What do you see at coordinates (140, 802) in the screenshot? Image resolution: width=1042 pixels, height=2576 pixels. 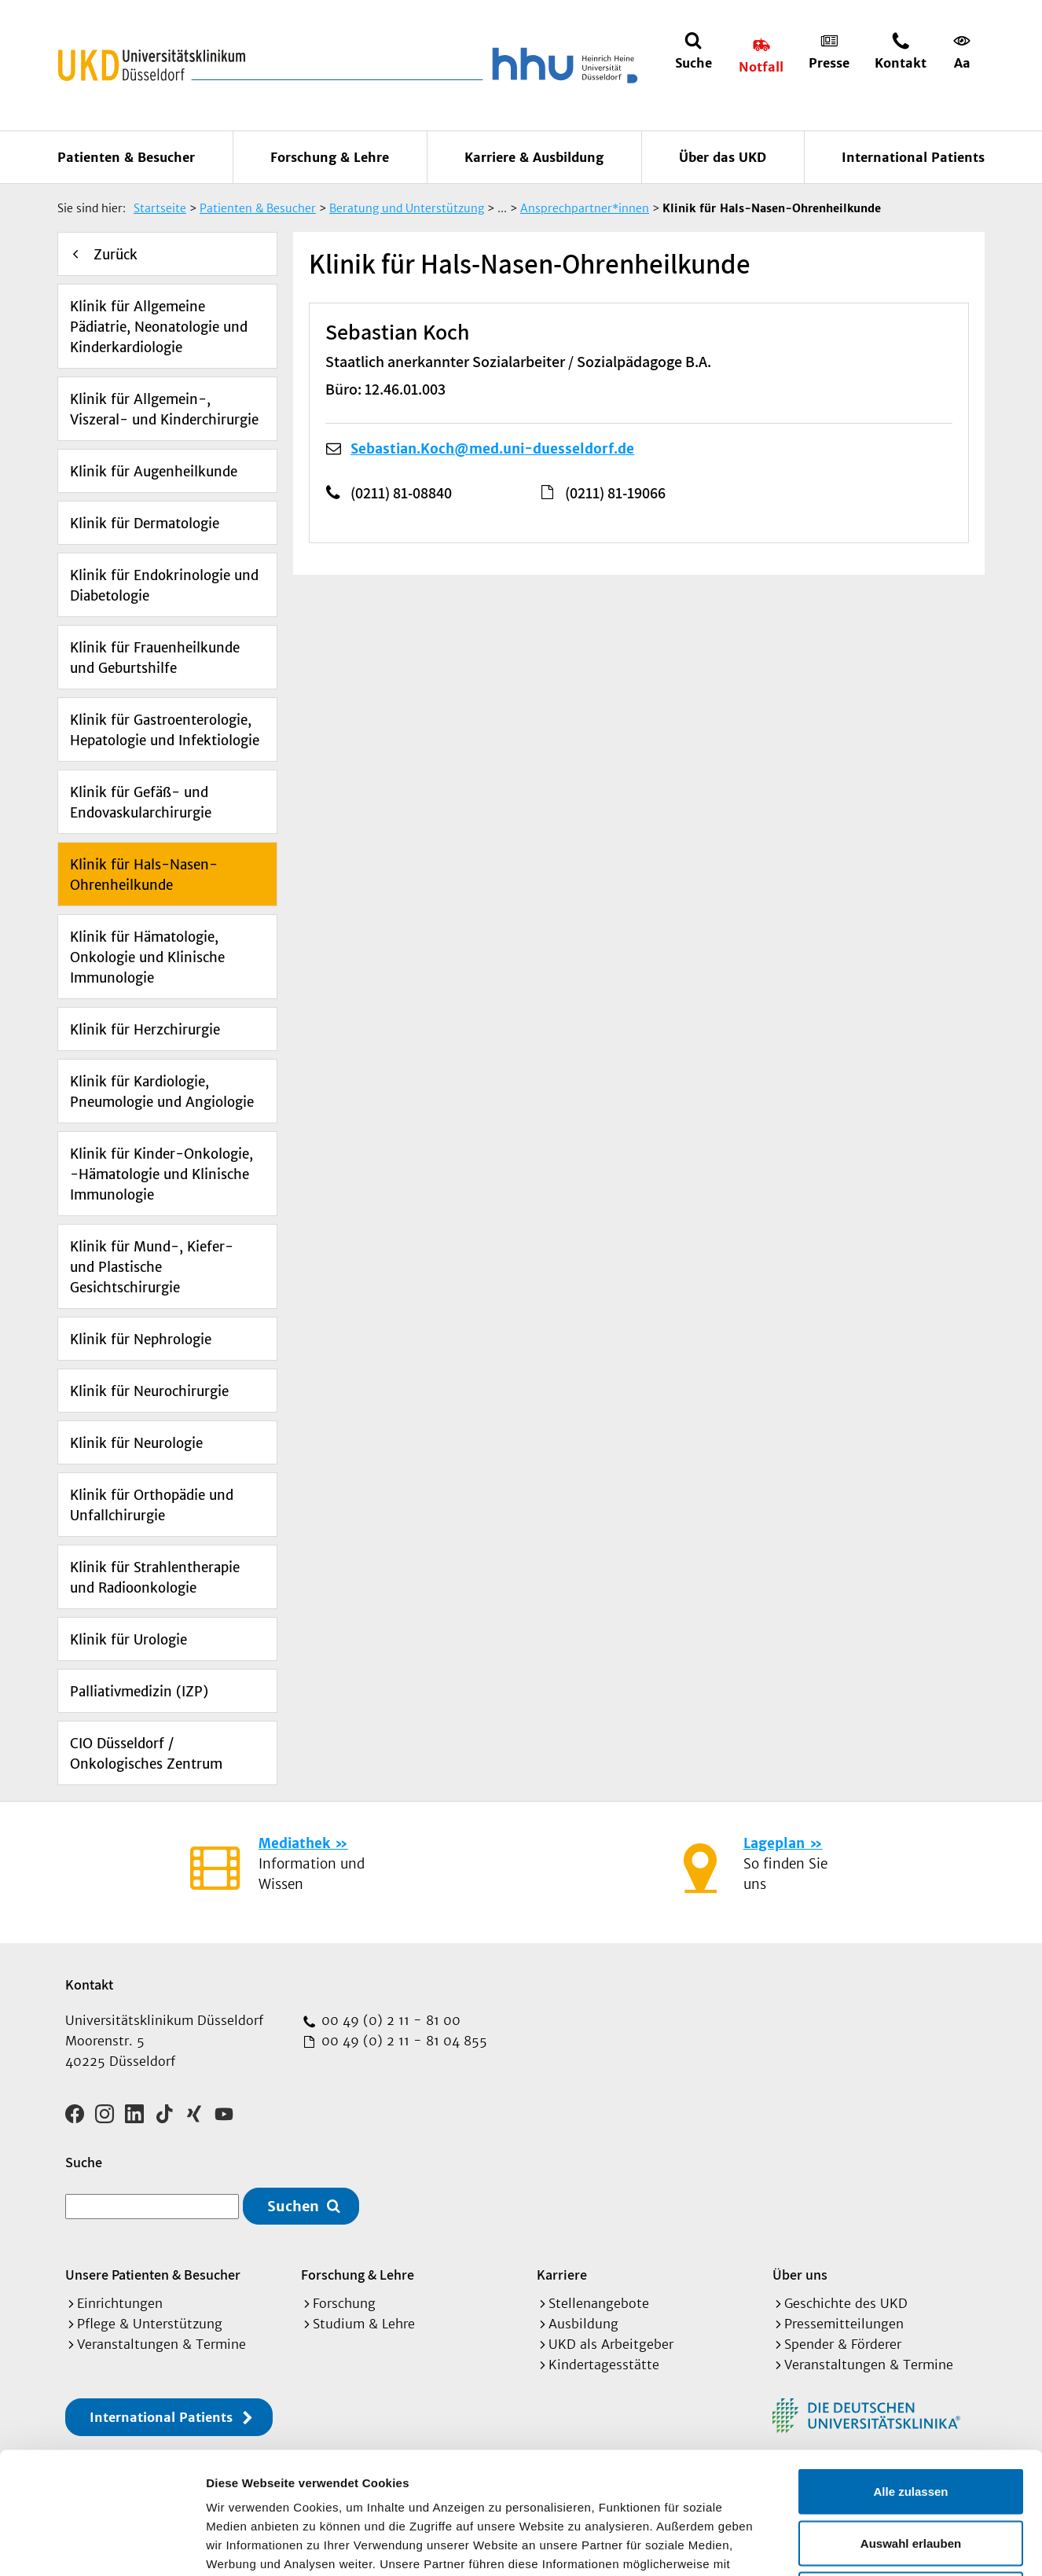 I see `Klinik für Gefäß- und Endovaskularchirurgie` at bounding box center [140, 802].